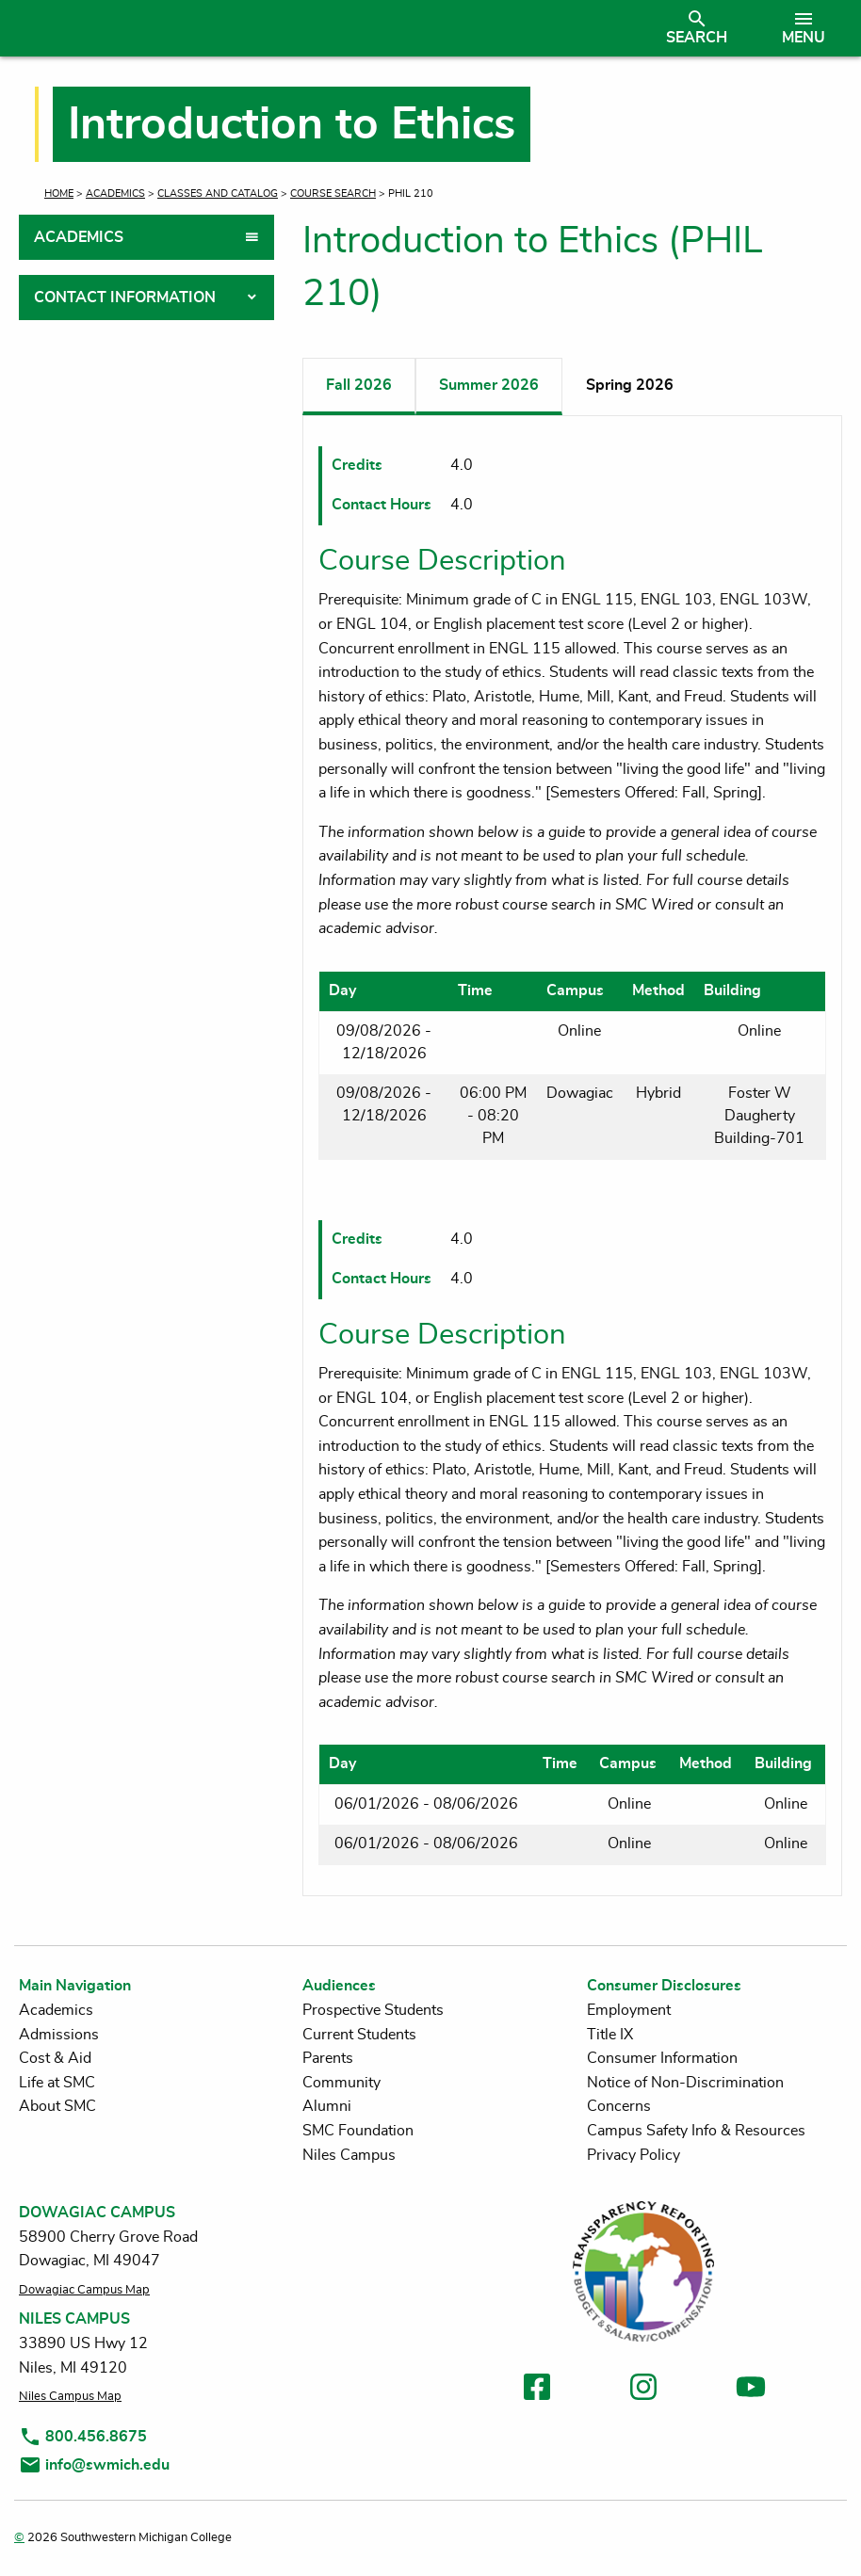 The width and height of the screenshot is (861, 2576). I want to click on Campus Safety Info & Resources, so click(696, 2130).